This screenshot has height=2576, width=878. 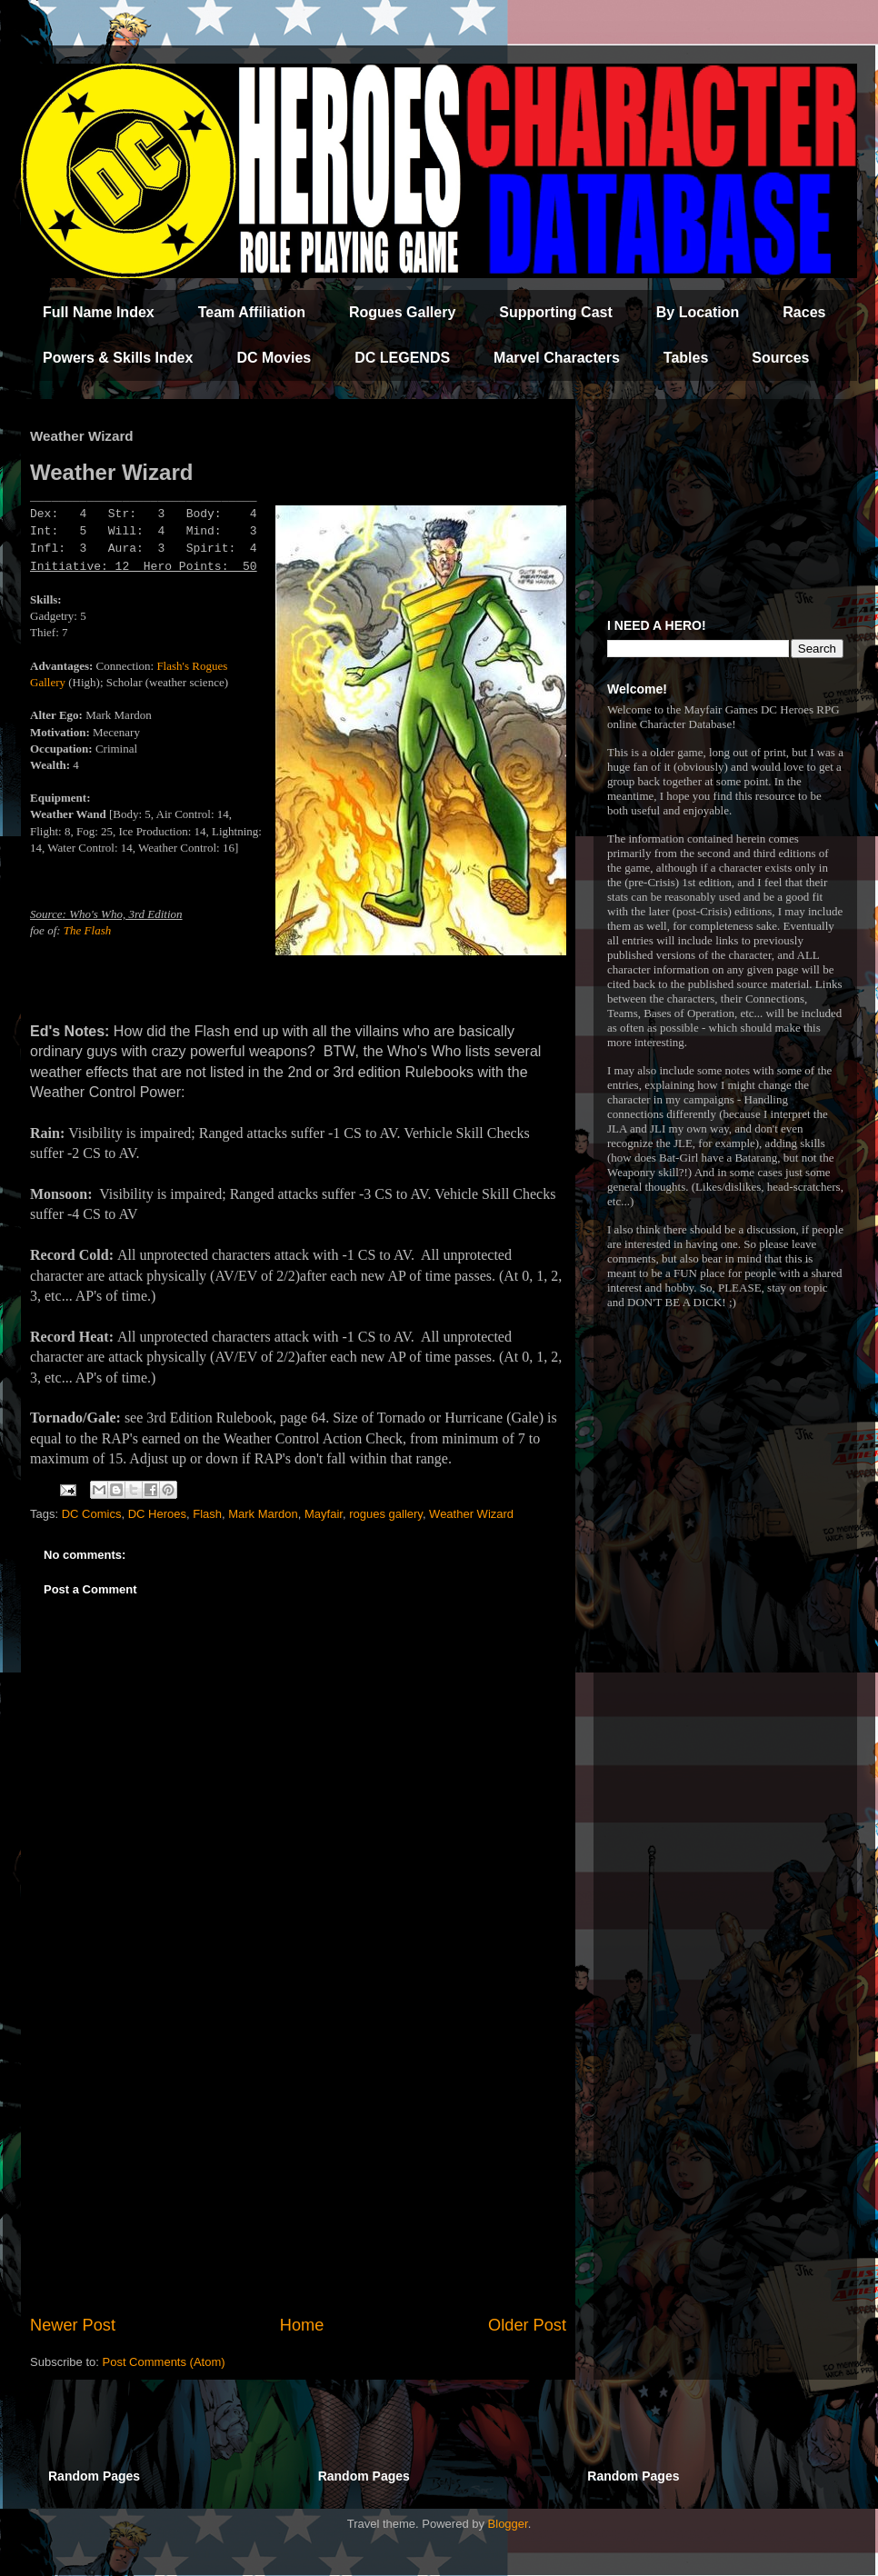 What do you see at coordinates (251, 312) in the screenshot?
I see `Team Affiliation` at bounding box center [251, 312].